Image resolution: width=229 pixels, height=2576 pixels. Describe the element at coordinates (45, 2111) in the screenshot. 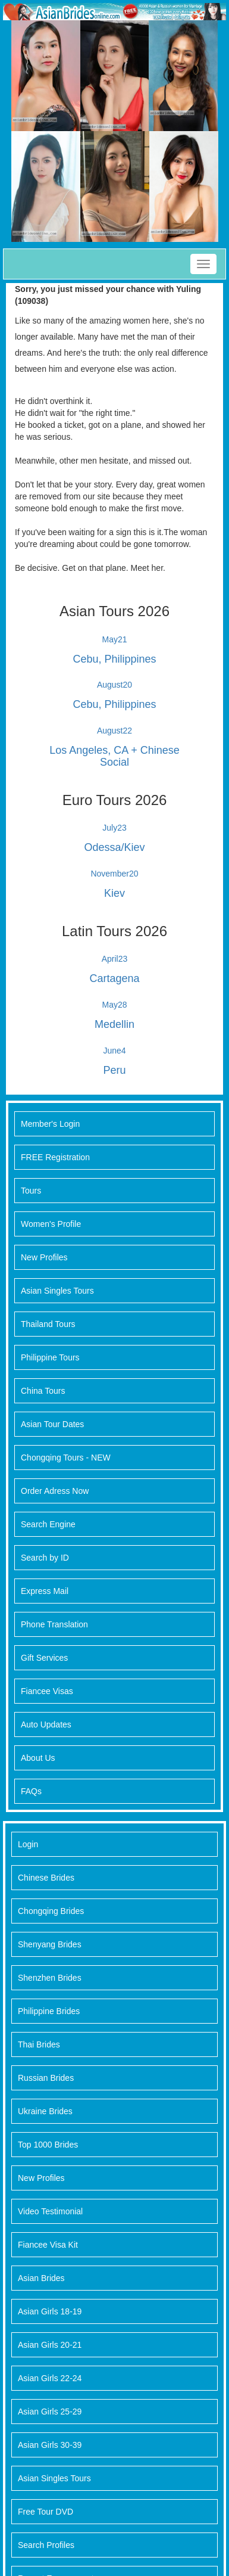

I see `Ukraine Brides` at that location.